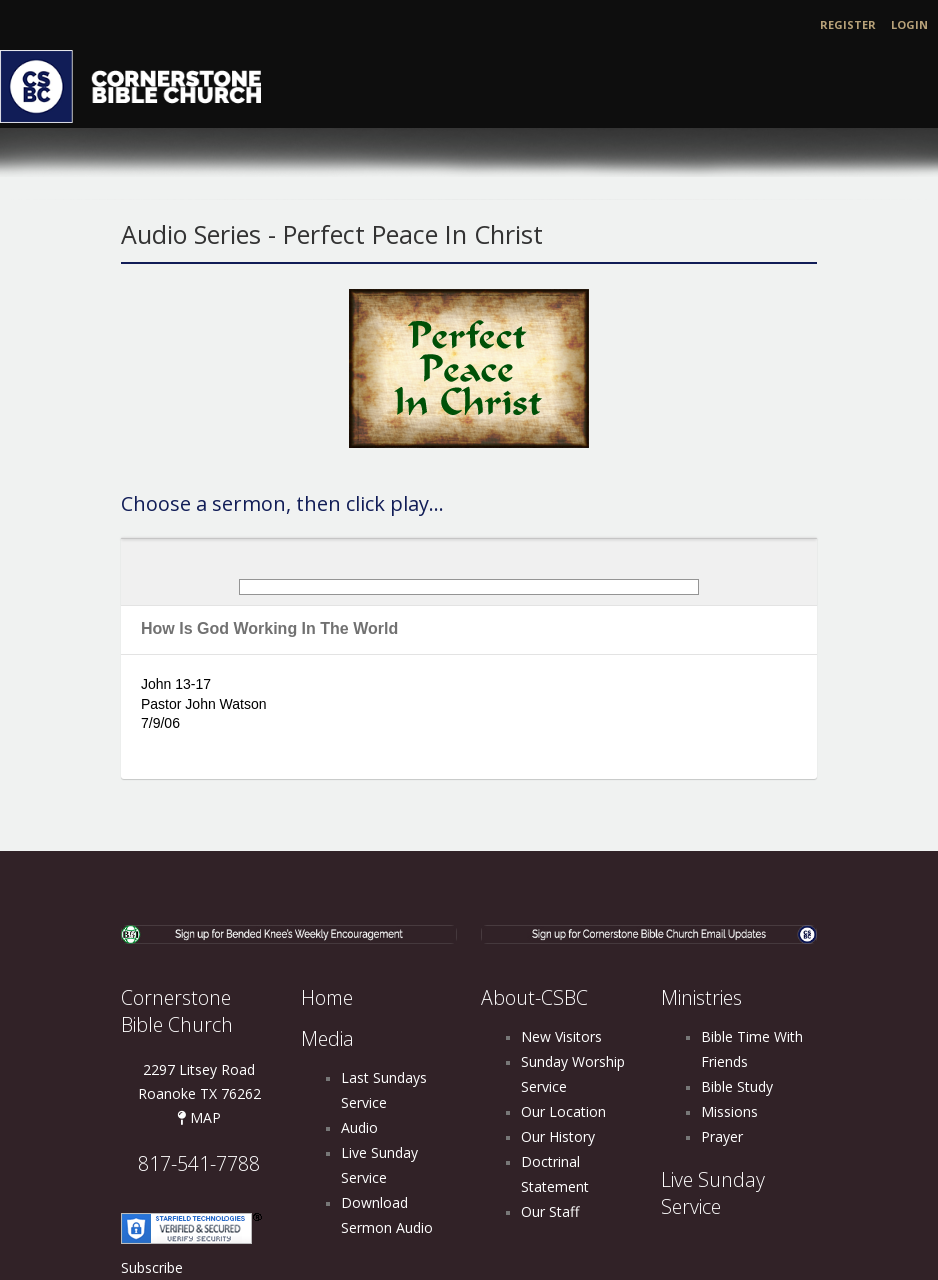  What do you see at coordinates (140, 84) in the screenshot?
I see `[Cornerstone Bible Church]` at bounding box center [140, 84].